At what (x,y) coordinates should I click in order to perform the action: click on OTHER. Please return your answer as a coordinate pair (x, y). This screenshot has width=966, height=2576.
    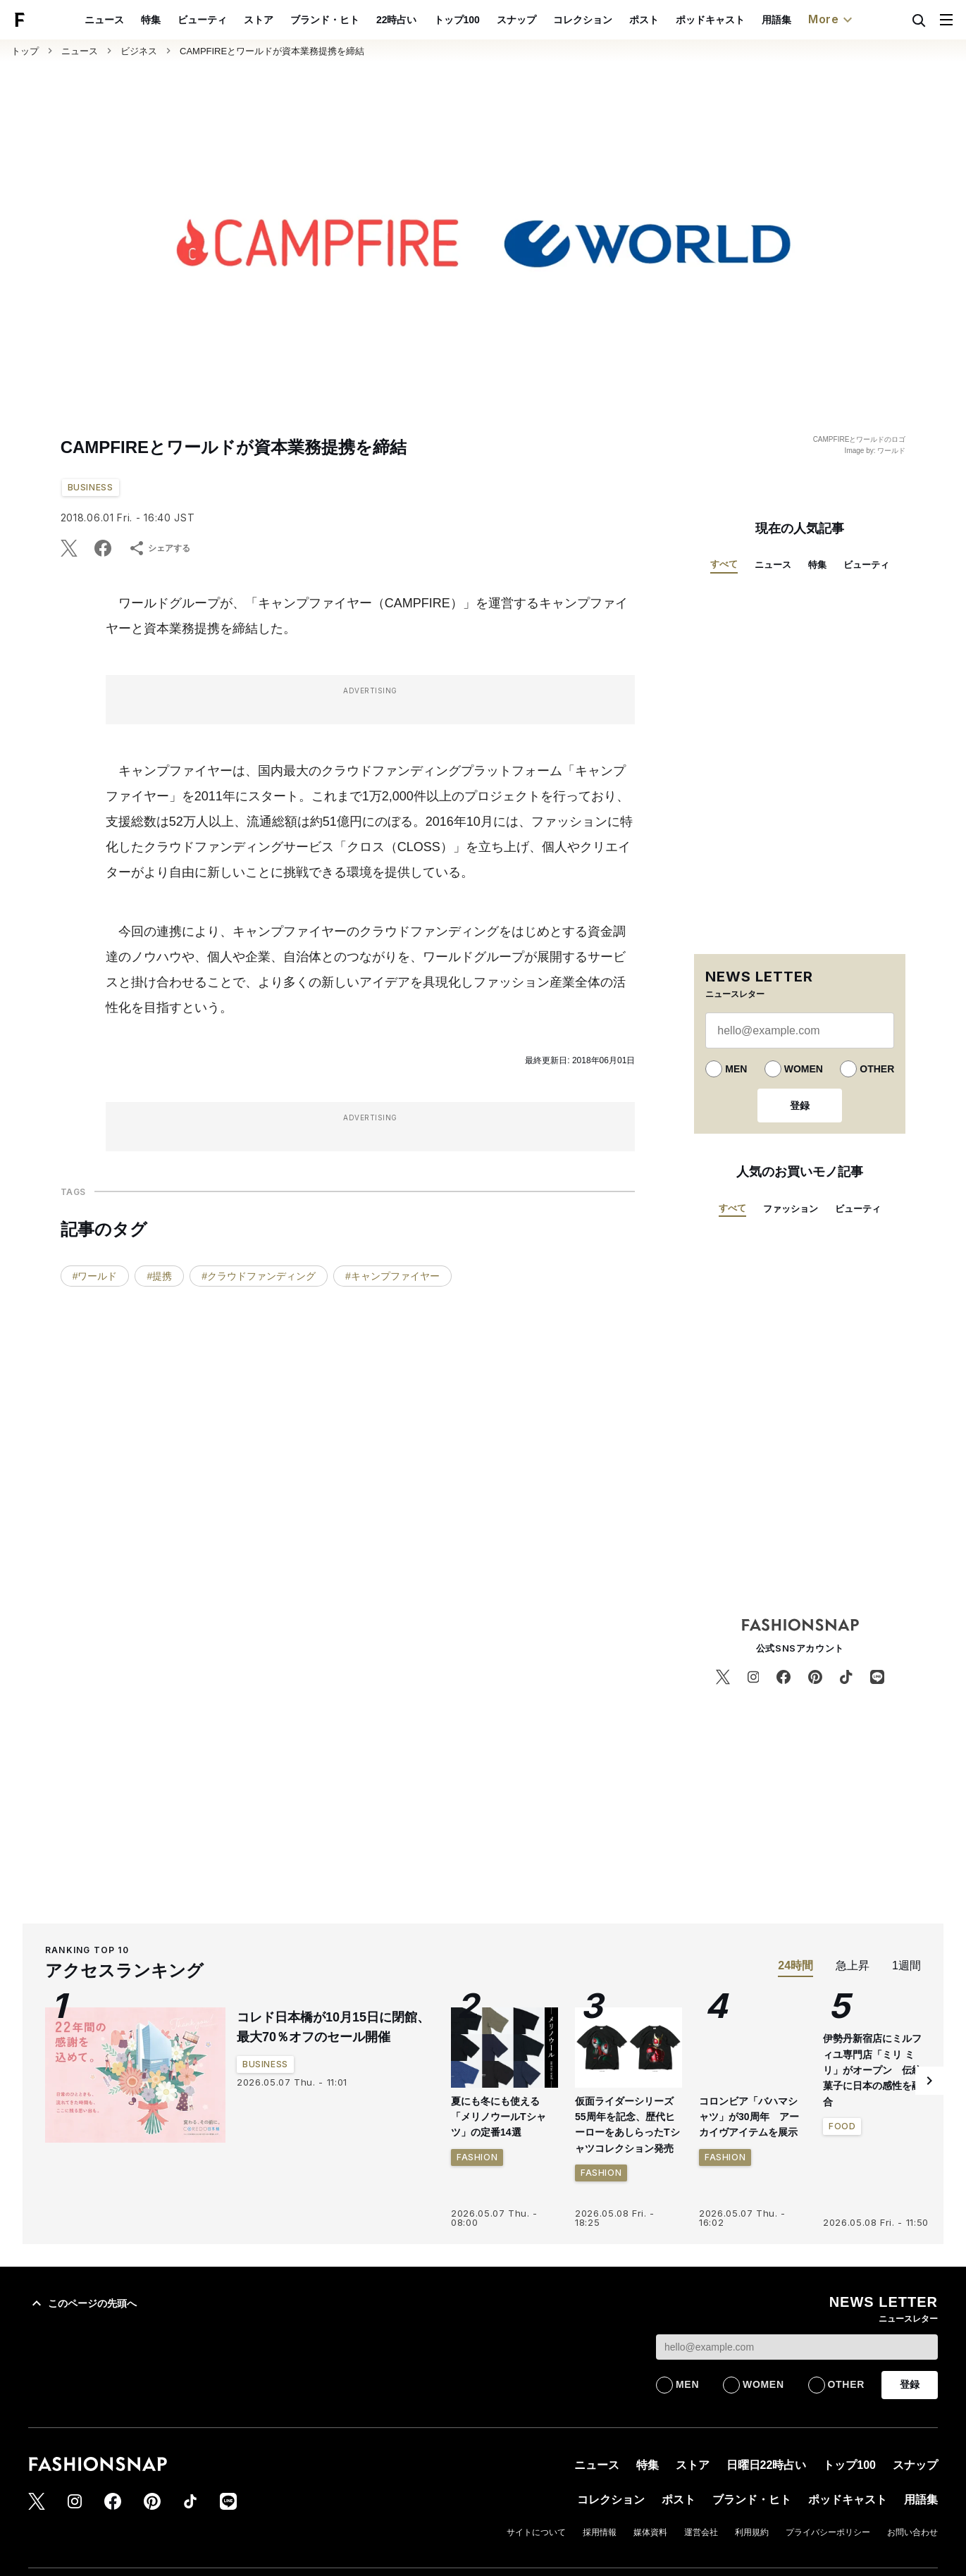
    Looking at the image, I should click on (877, 1069).